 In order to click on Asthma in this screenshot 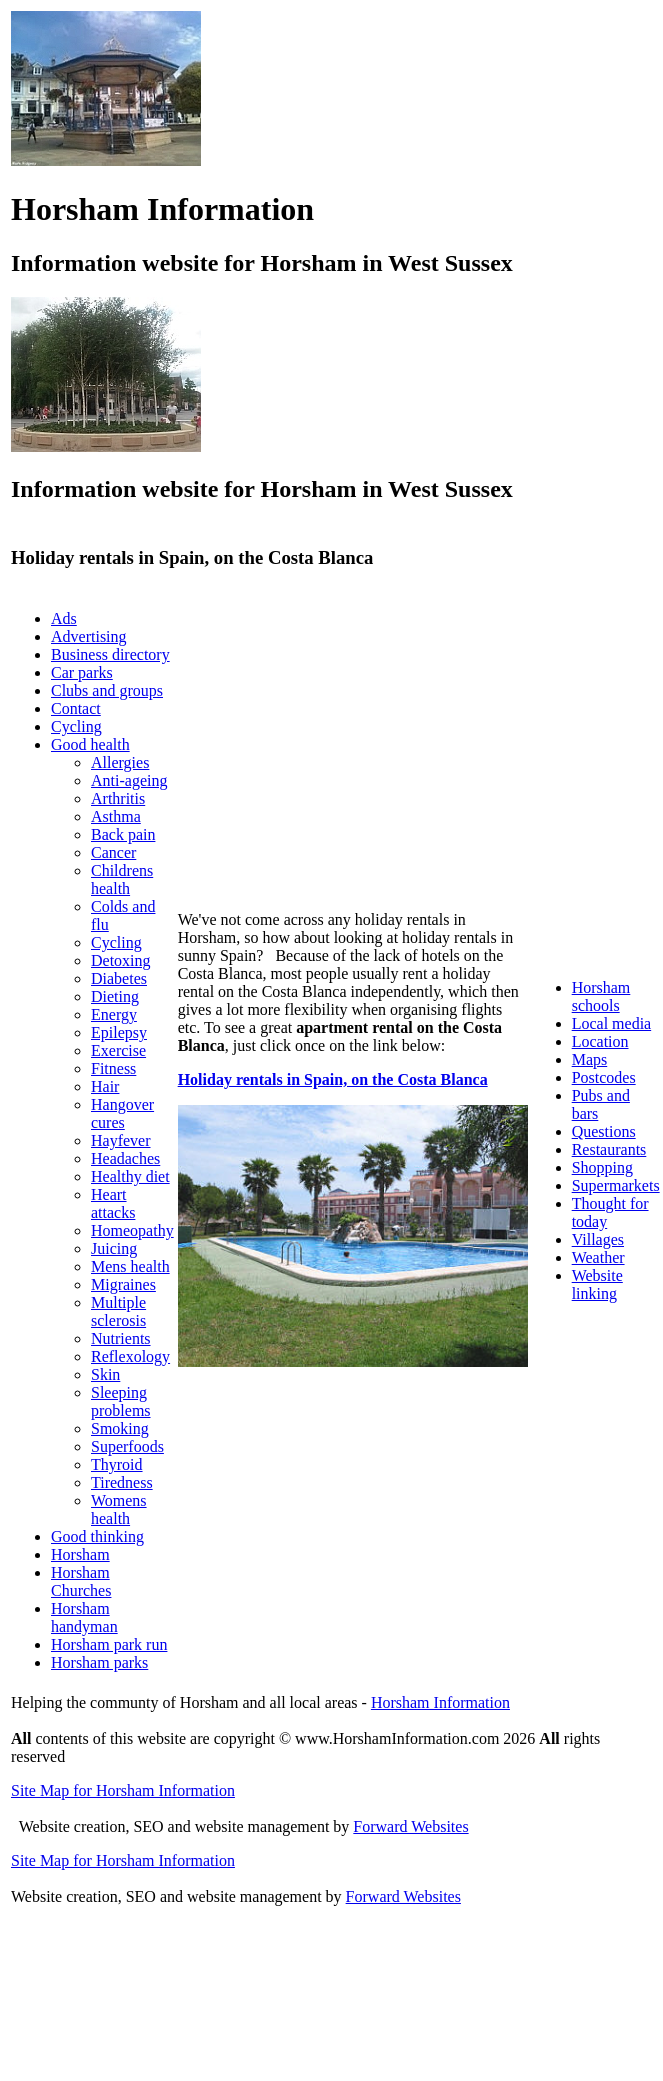, I will do `click(116, 816)`.